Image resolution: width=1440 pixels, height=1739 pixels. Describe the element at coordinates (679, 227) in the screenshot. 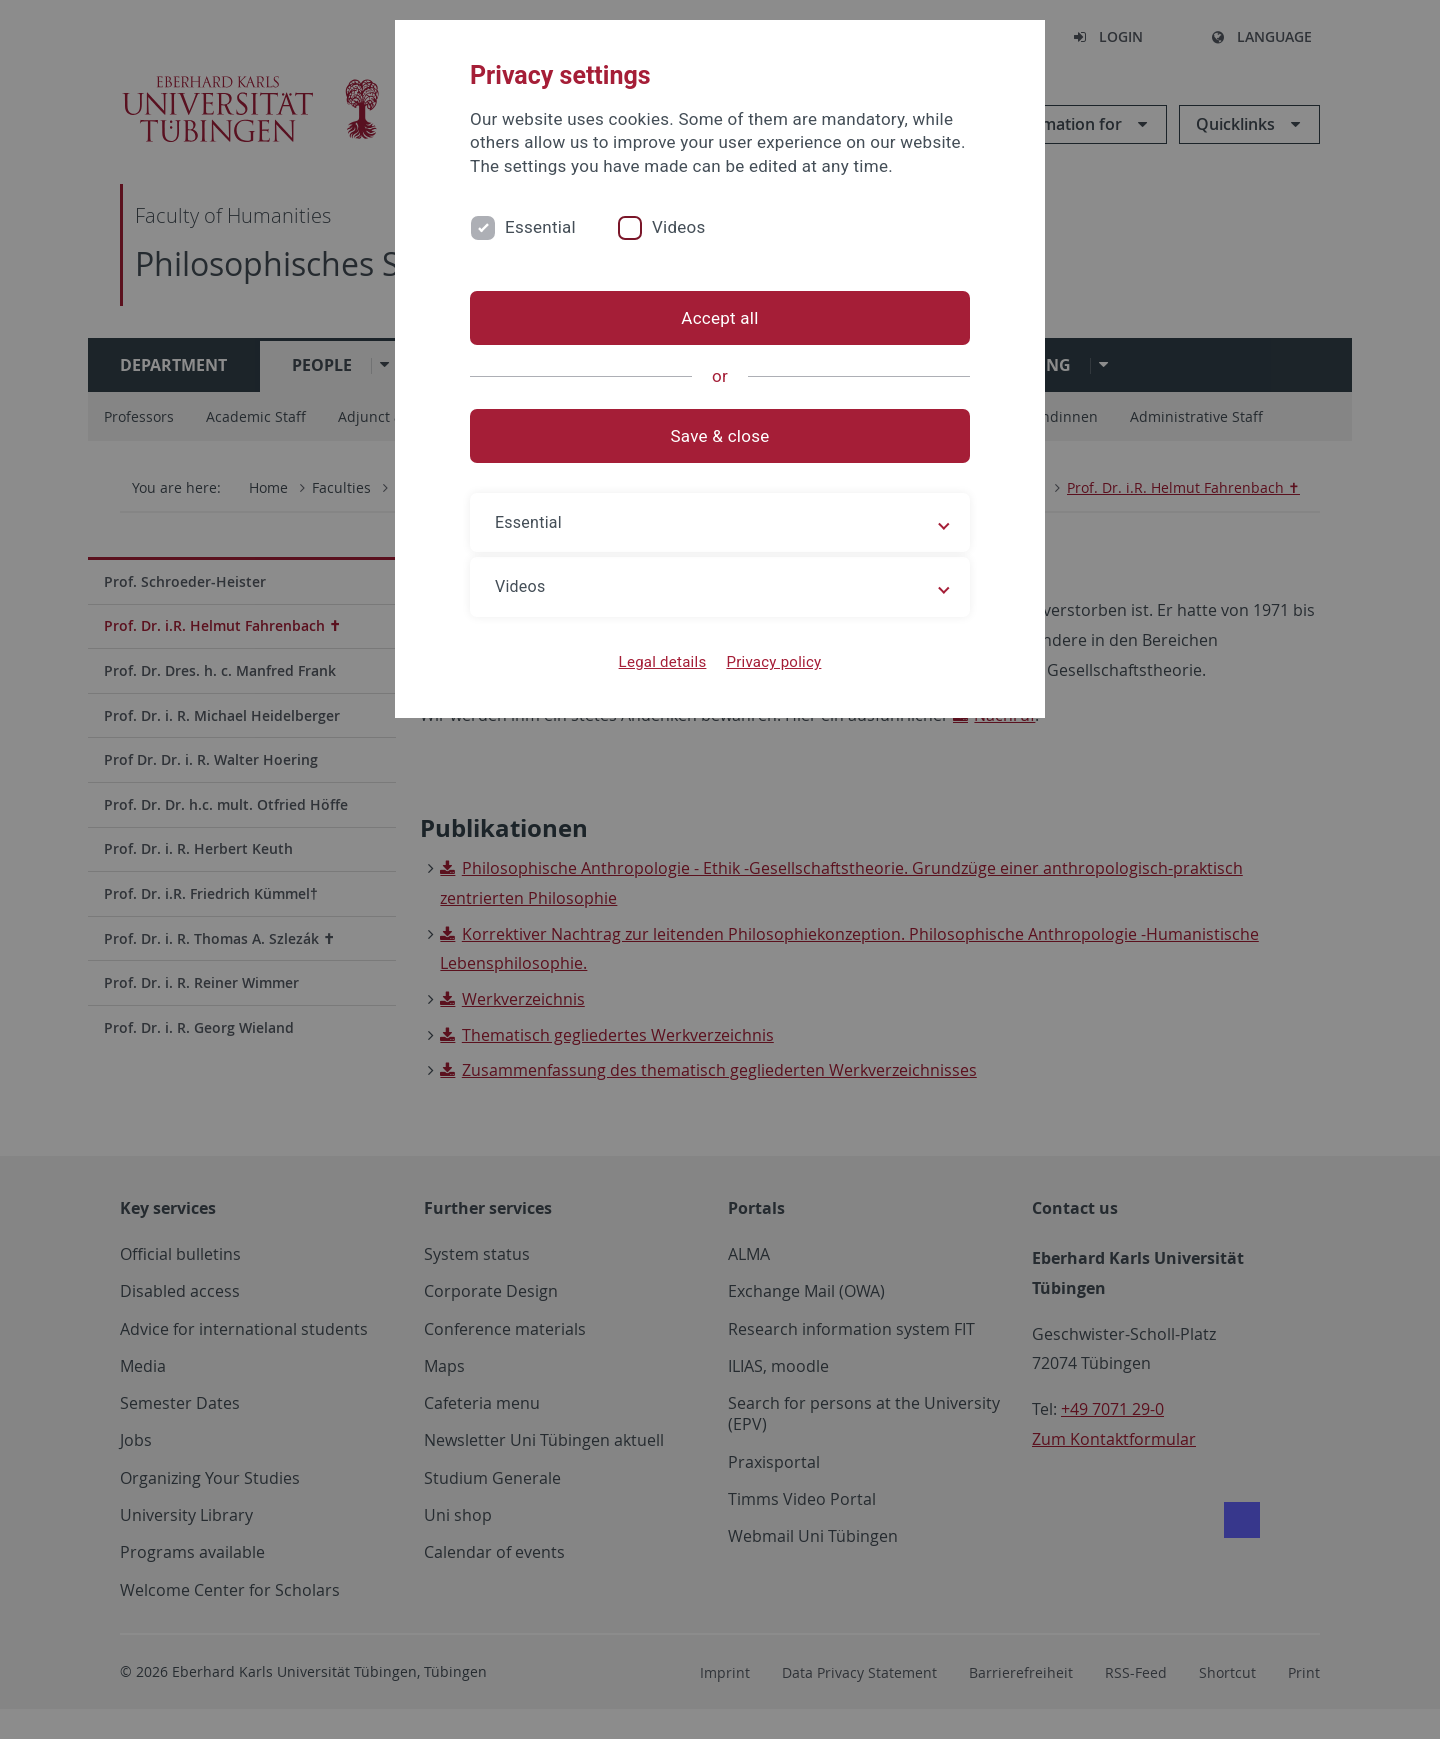

I see `Videos` at that location.